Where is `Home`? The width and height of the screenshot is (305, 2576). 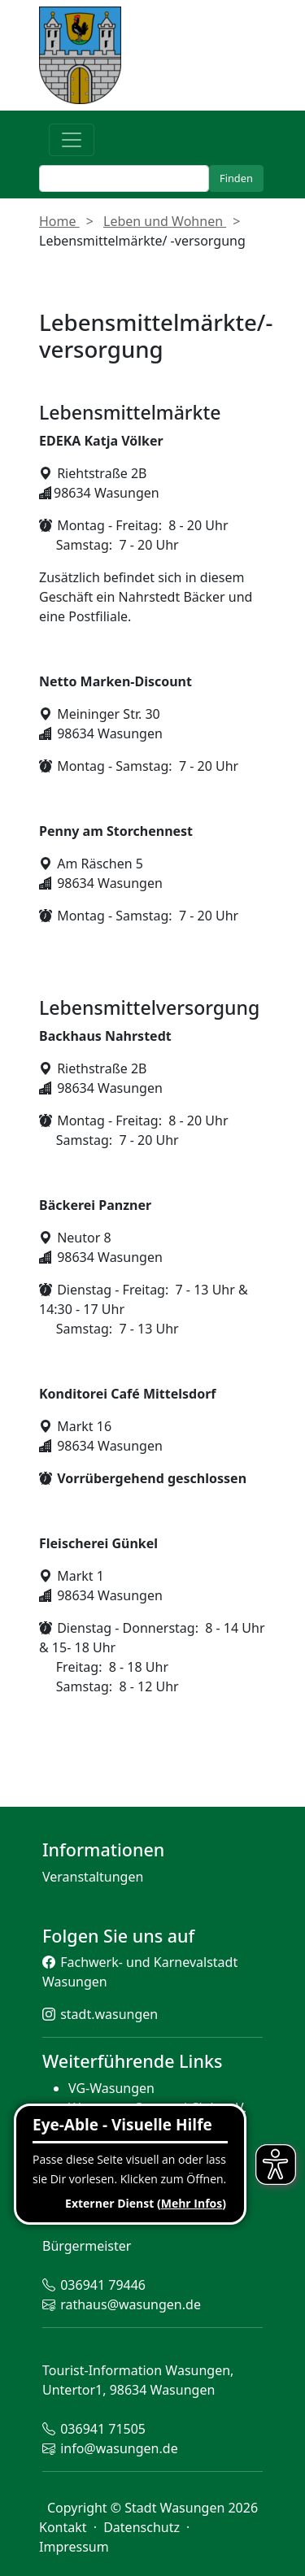
Home is located at coordinates (59, 221).